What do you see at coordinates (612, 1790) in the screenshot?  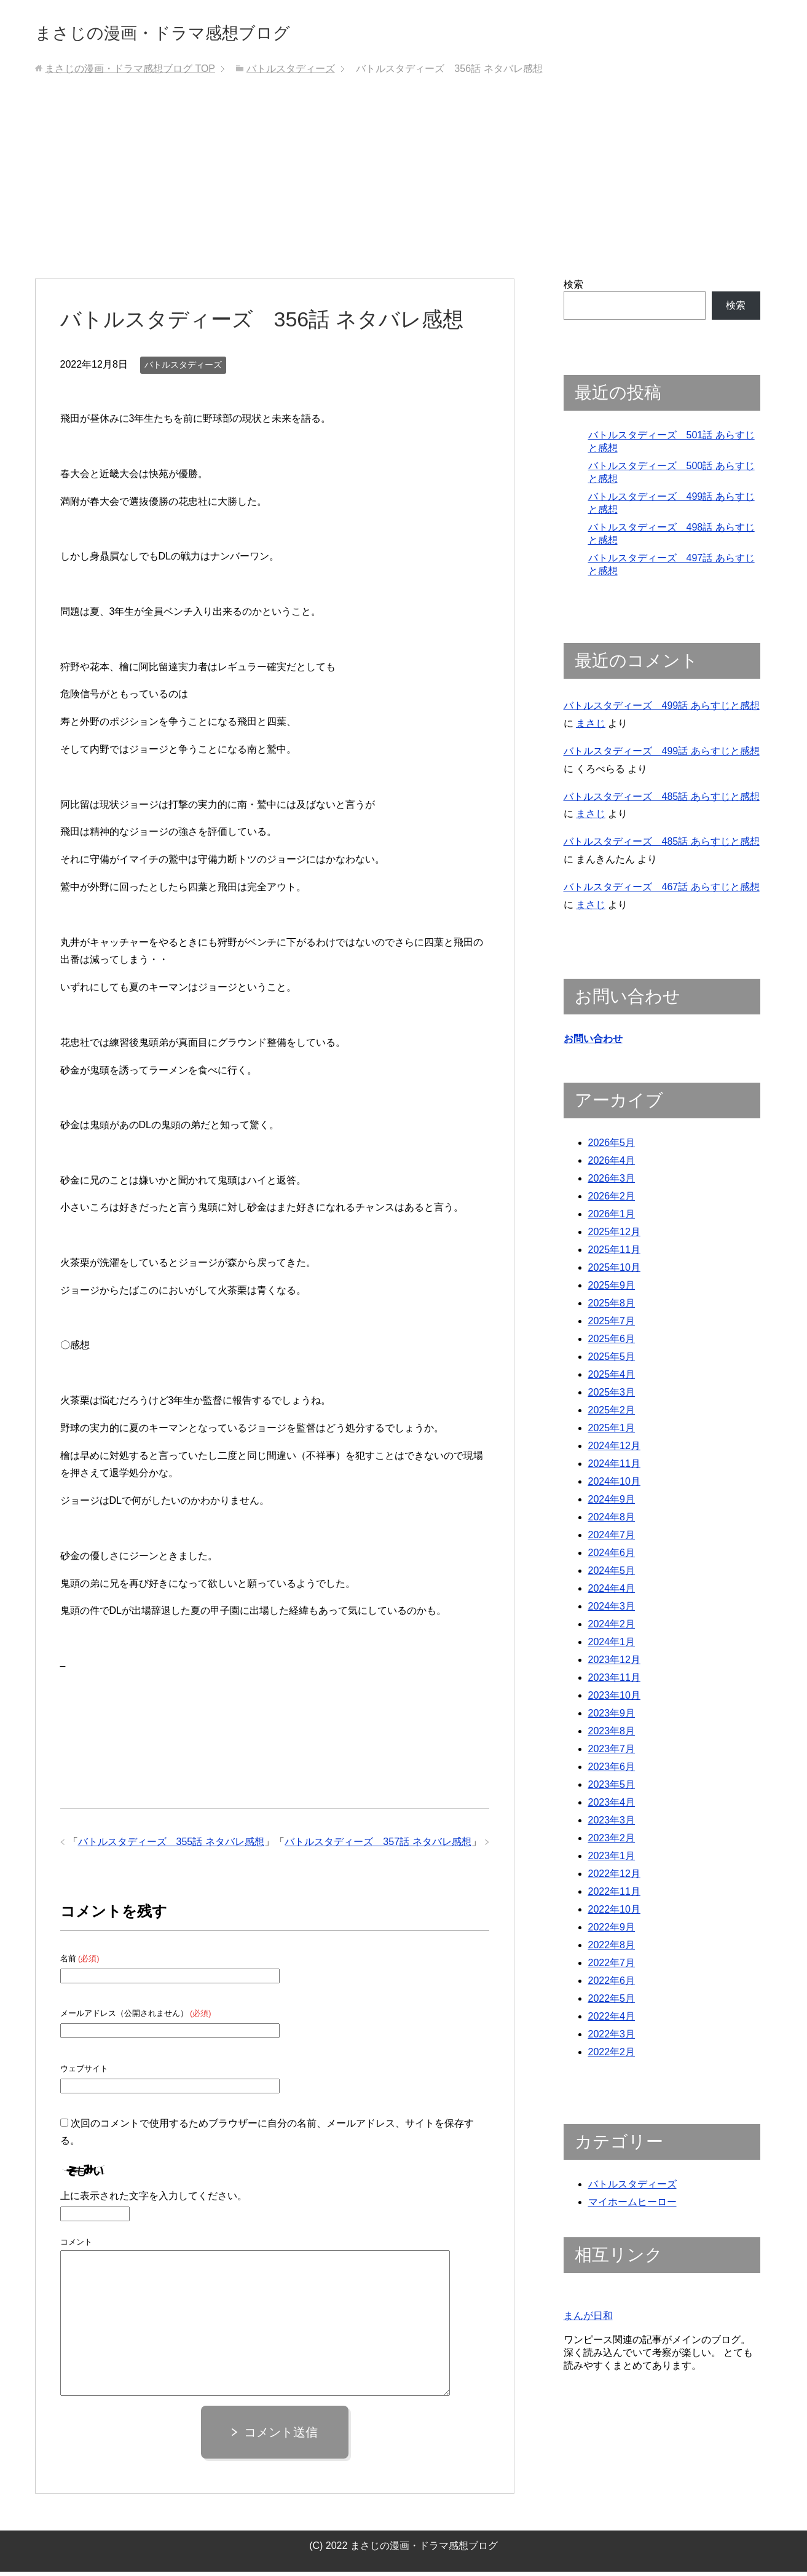 I see `2023年5月` at bounding box center [612, 1790].